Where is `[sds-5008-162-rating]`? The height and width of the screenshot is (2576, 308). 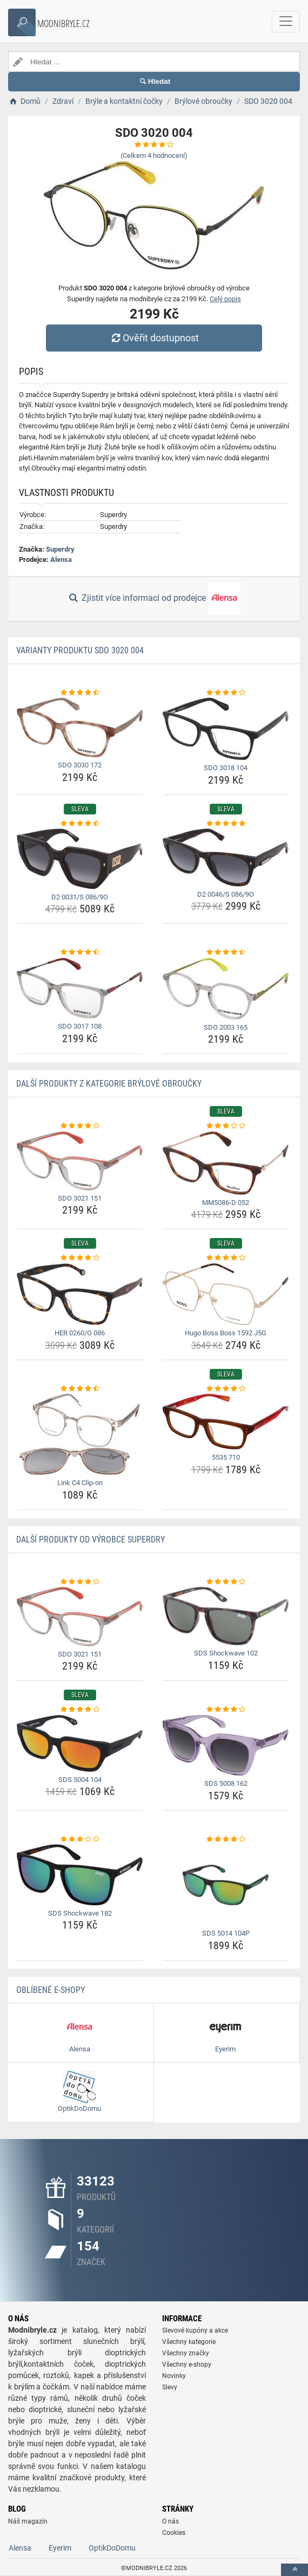 [sds-5008-162-rating] is located at coordinates (226, 1709).